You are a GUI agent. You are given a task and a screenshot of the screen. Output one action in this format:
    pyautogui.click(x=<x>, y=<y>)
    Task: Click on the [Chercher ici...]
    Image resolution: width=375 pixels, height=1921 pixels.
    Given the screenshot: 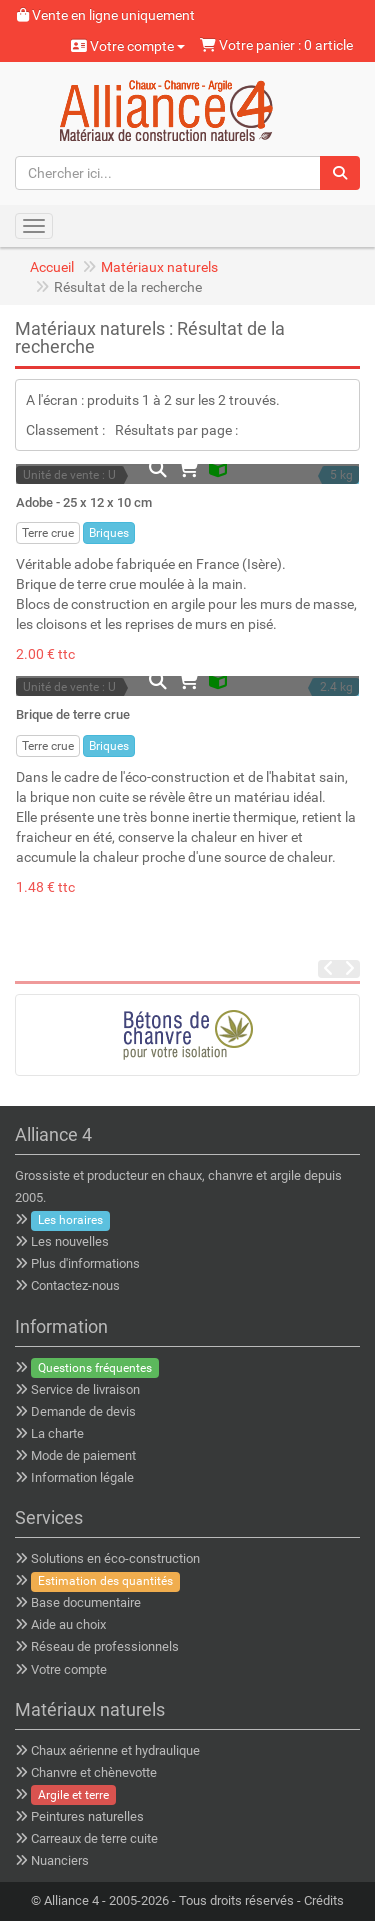 What is the action you would take?
    pyautogui.click(x=168, y=173)
    